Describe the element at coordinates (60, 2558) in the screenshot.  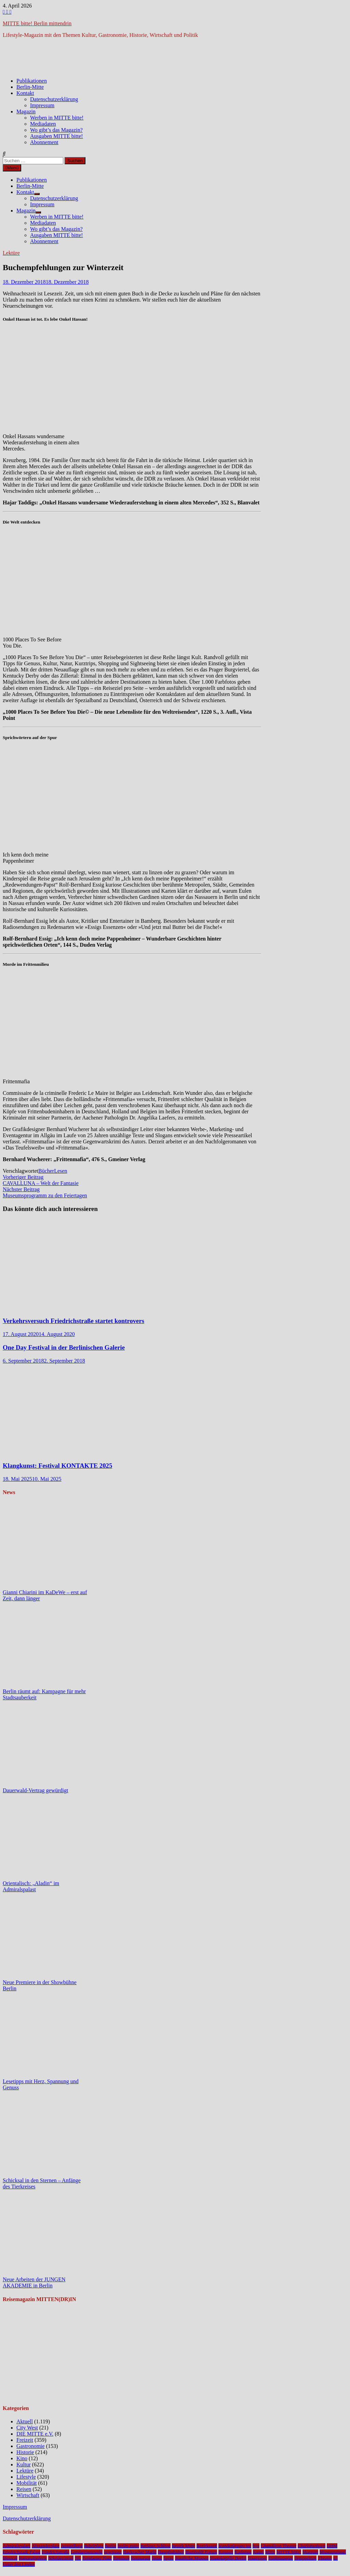
I see `Nikolaiviertel` at that location.